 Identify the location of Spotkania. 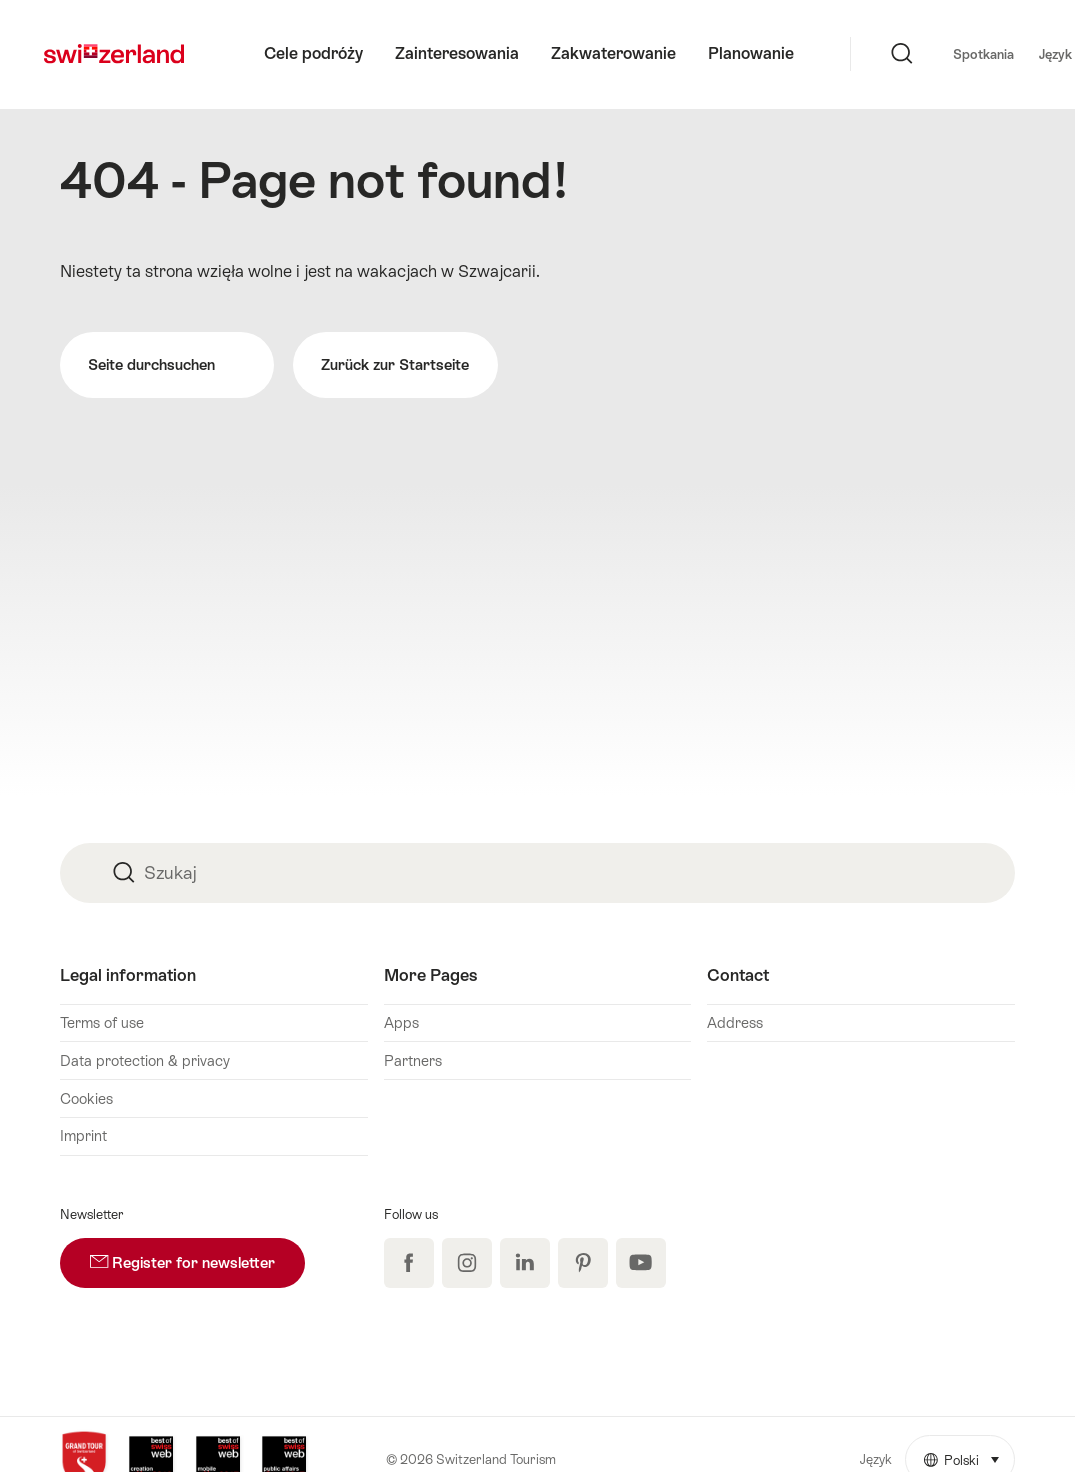
(890, 54).